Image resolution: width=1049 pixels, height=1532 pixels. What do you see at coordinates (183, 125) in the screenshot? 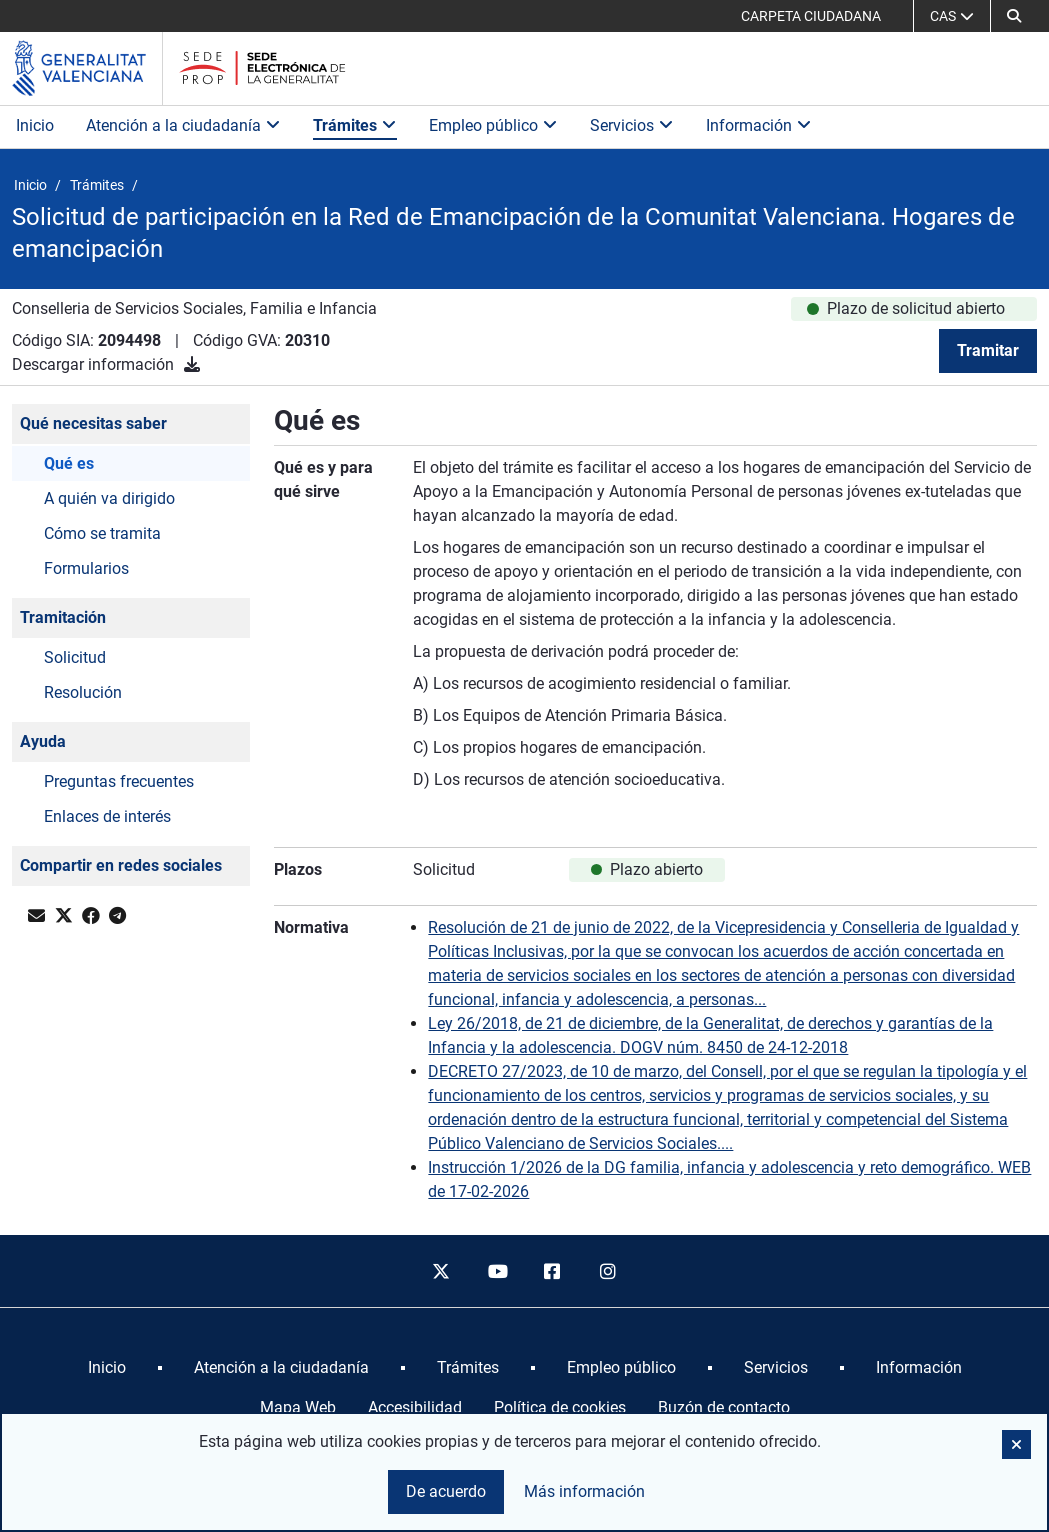
I see `Atención a la ciudadanía [button]` at bounding box center [183, 125].